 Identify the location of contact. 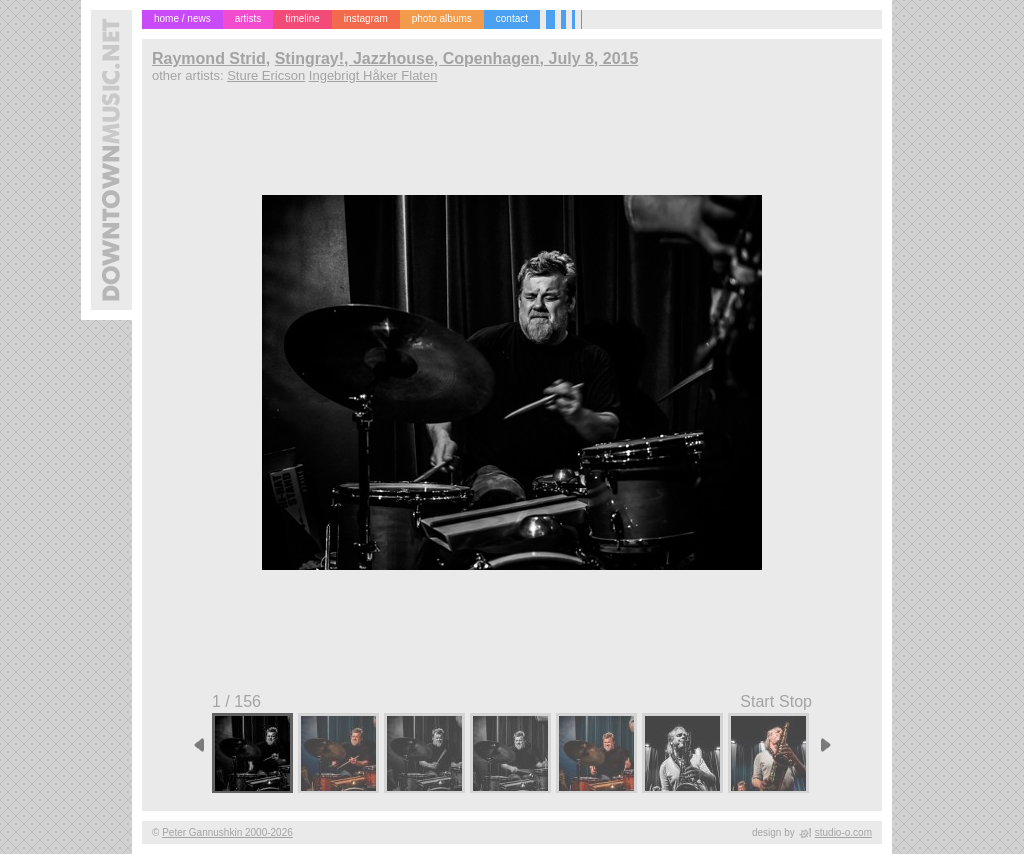
(512, 18).